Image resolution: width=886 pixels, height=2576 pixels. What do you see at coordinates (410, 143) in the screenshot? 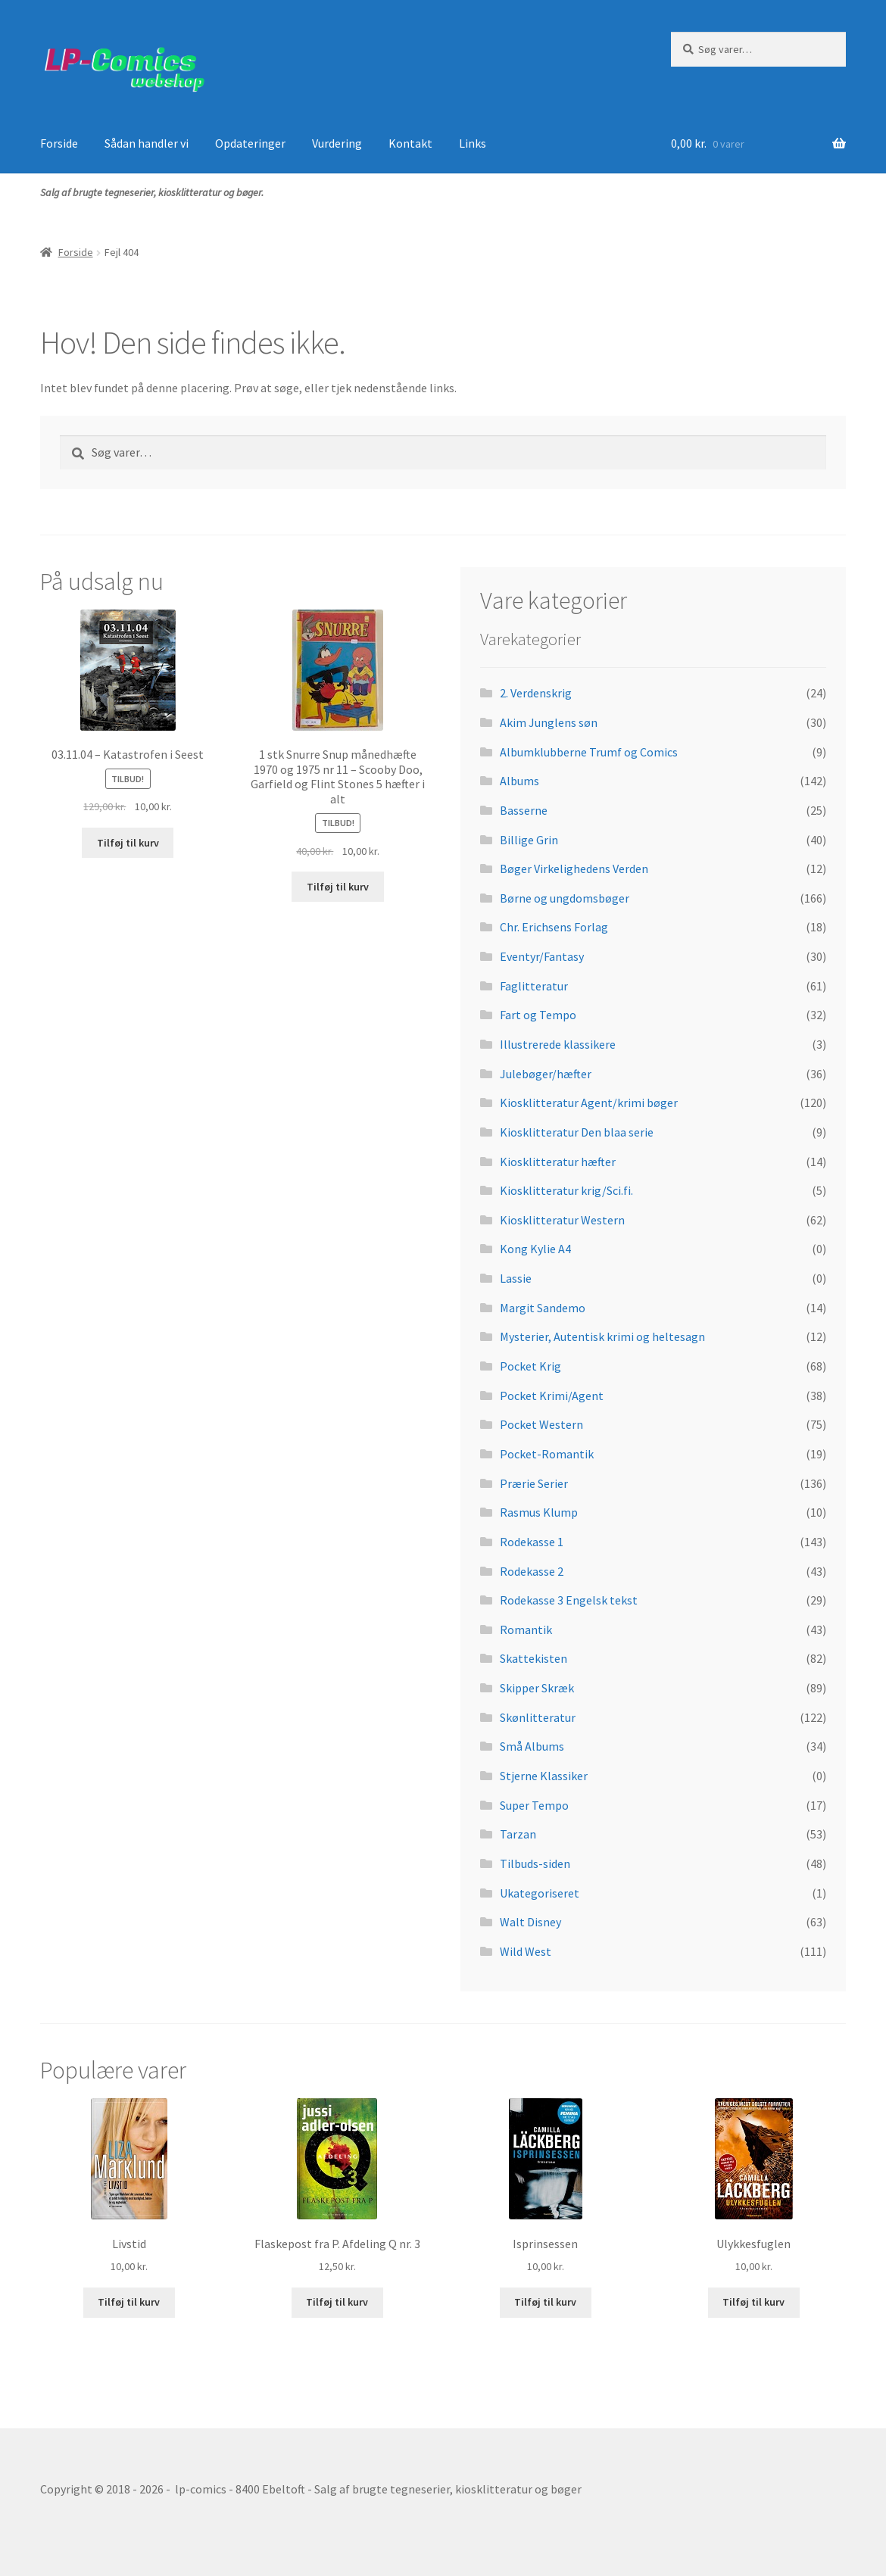
I see `Kontakt` at bounding box center [410, 143].